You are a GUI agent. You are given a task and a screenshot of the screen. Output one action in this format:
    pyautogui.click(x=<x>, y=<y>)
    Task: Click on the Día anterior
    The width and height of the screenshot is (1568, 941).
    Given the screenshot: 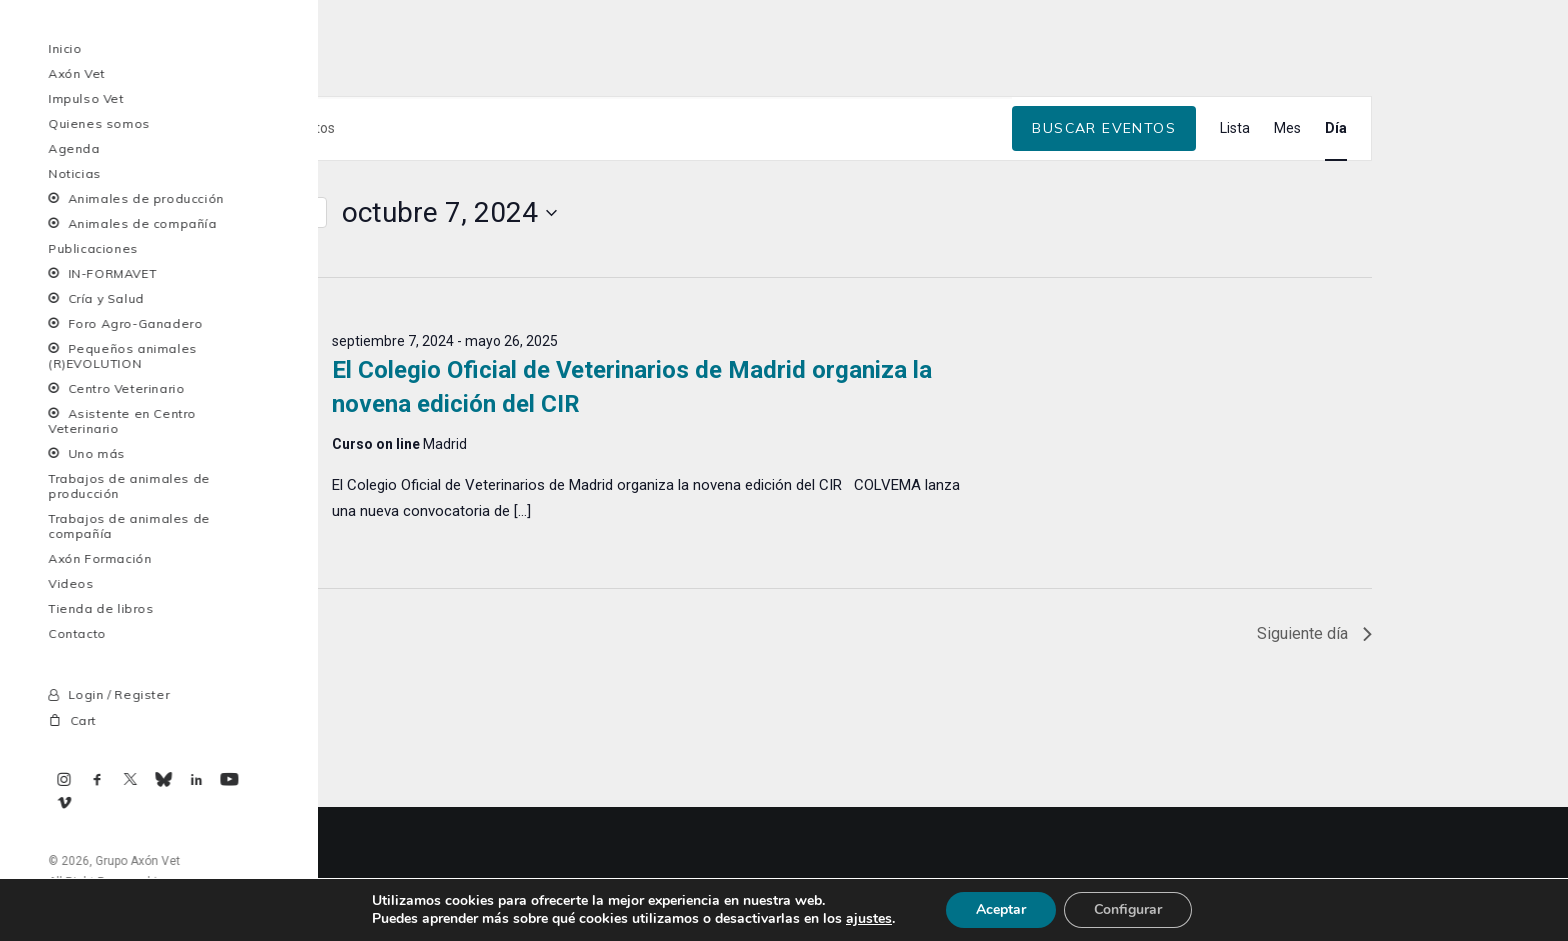 What is the action you would take?
    pyautogui.click(x=248, y=766)
    